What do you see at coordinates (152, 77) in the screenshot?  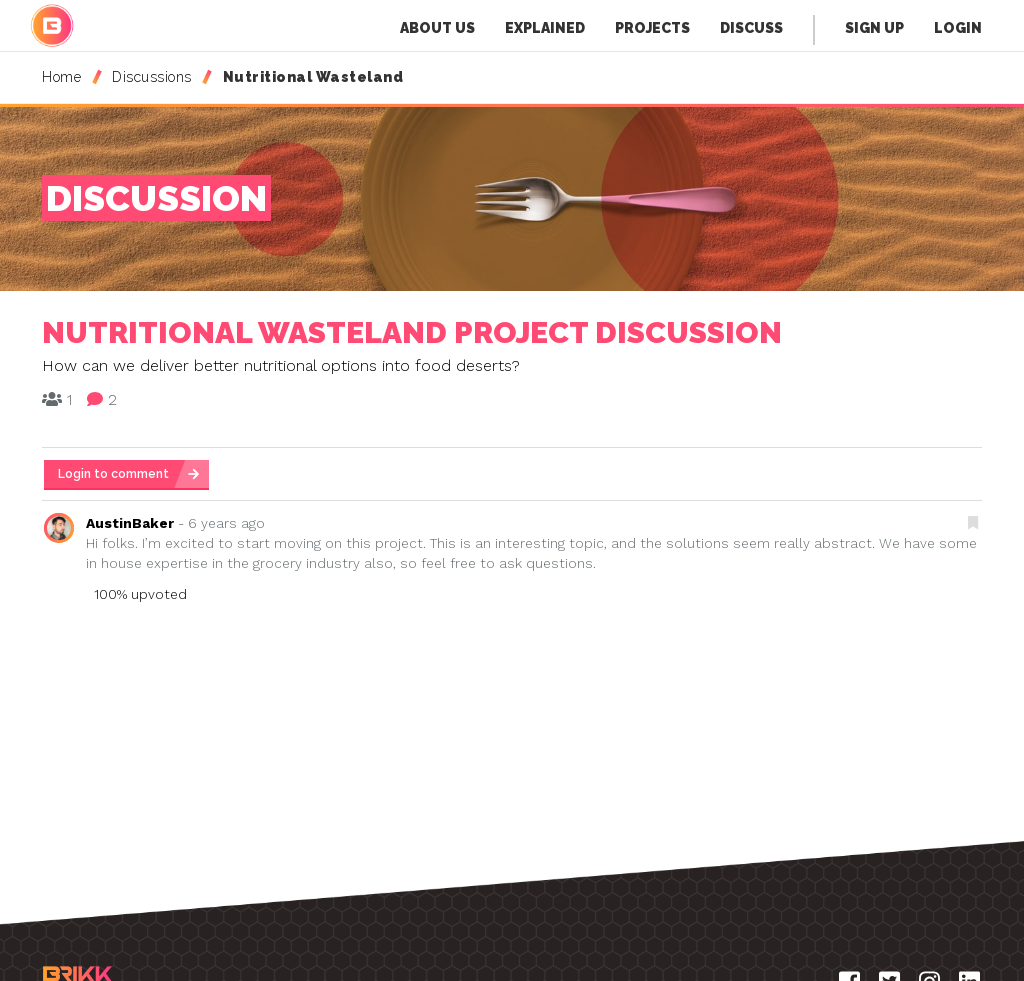 I see `Discussions` at bounding box center [152, 77].